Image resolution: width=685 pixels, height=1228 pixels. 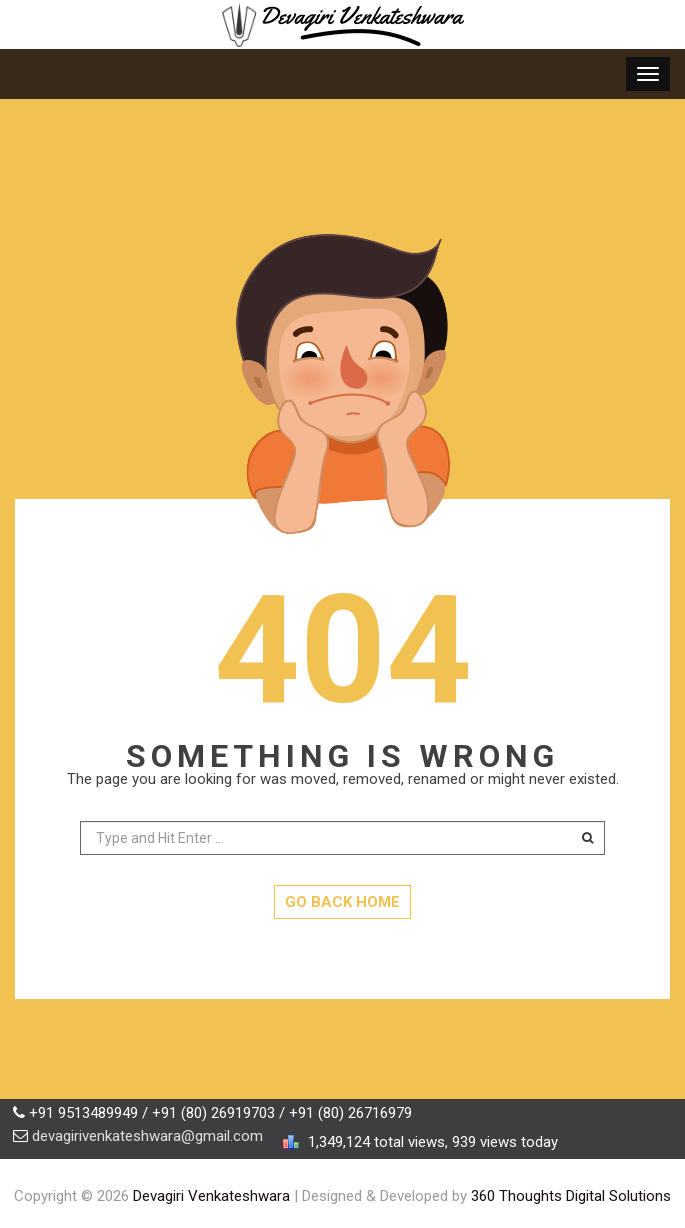 I want to click on GO BACK HOME, so click(x=342, y=902).